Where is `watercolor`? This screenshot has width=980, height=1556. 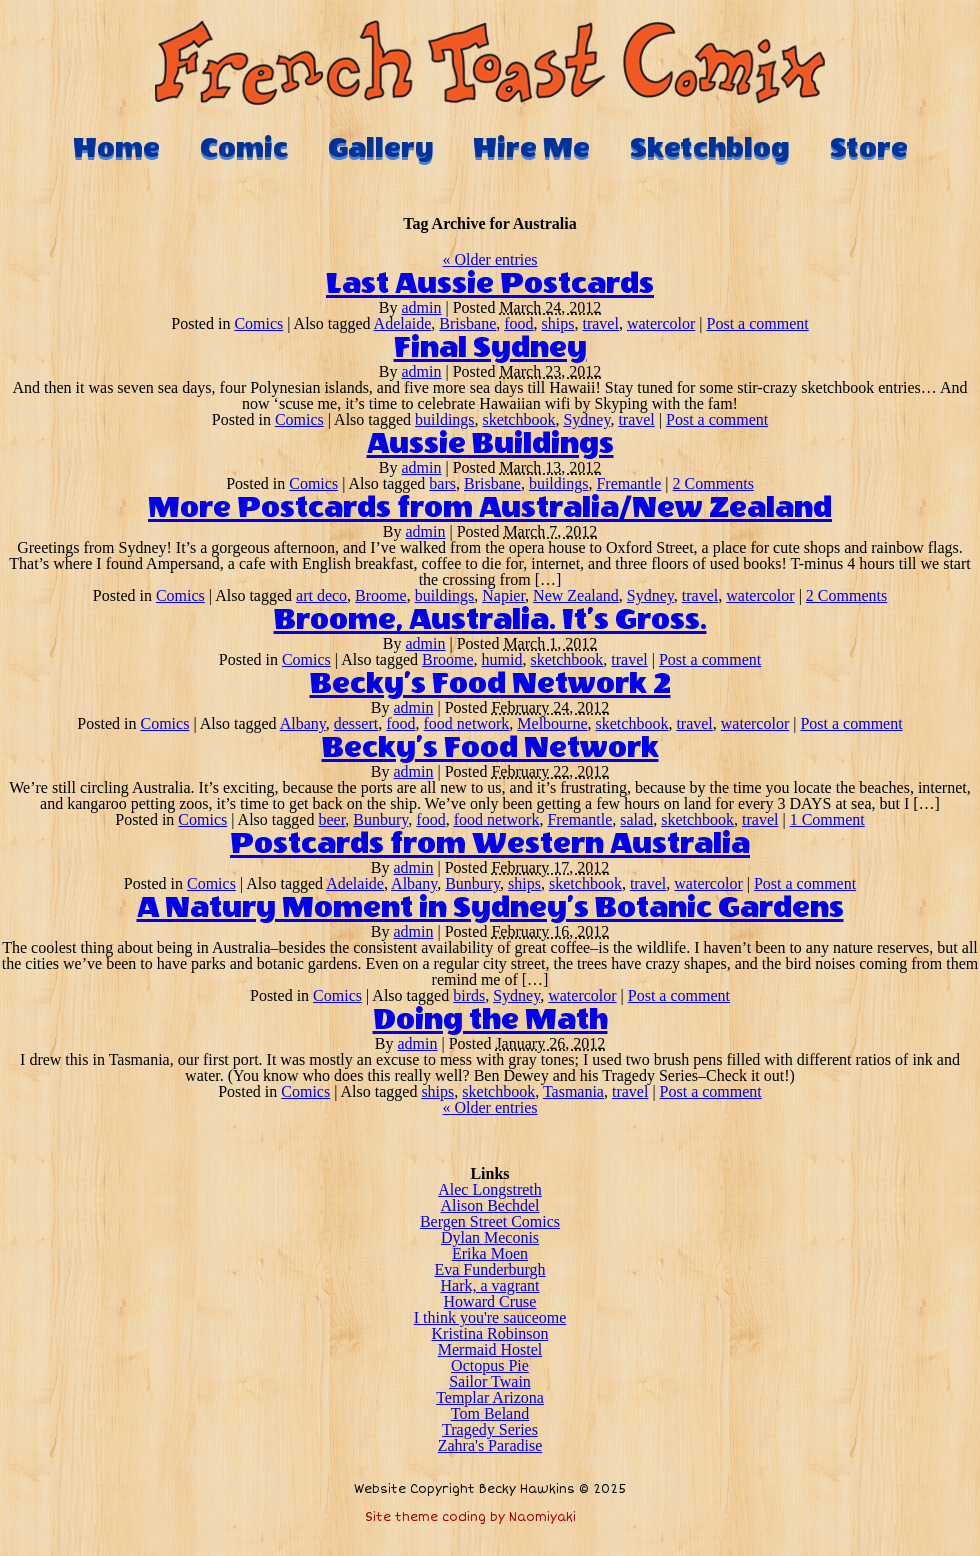
watercolor is located at coordinates (661, 323).